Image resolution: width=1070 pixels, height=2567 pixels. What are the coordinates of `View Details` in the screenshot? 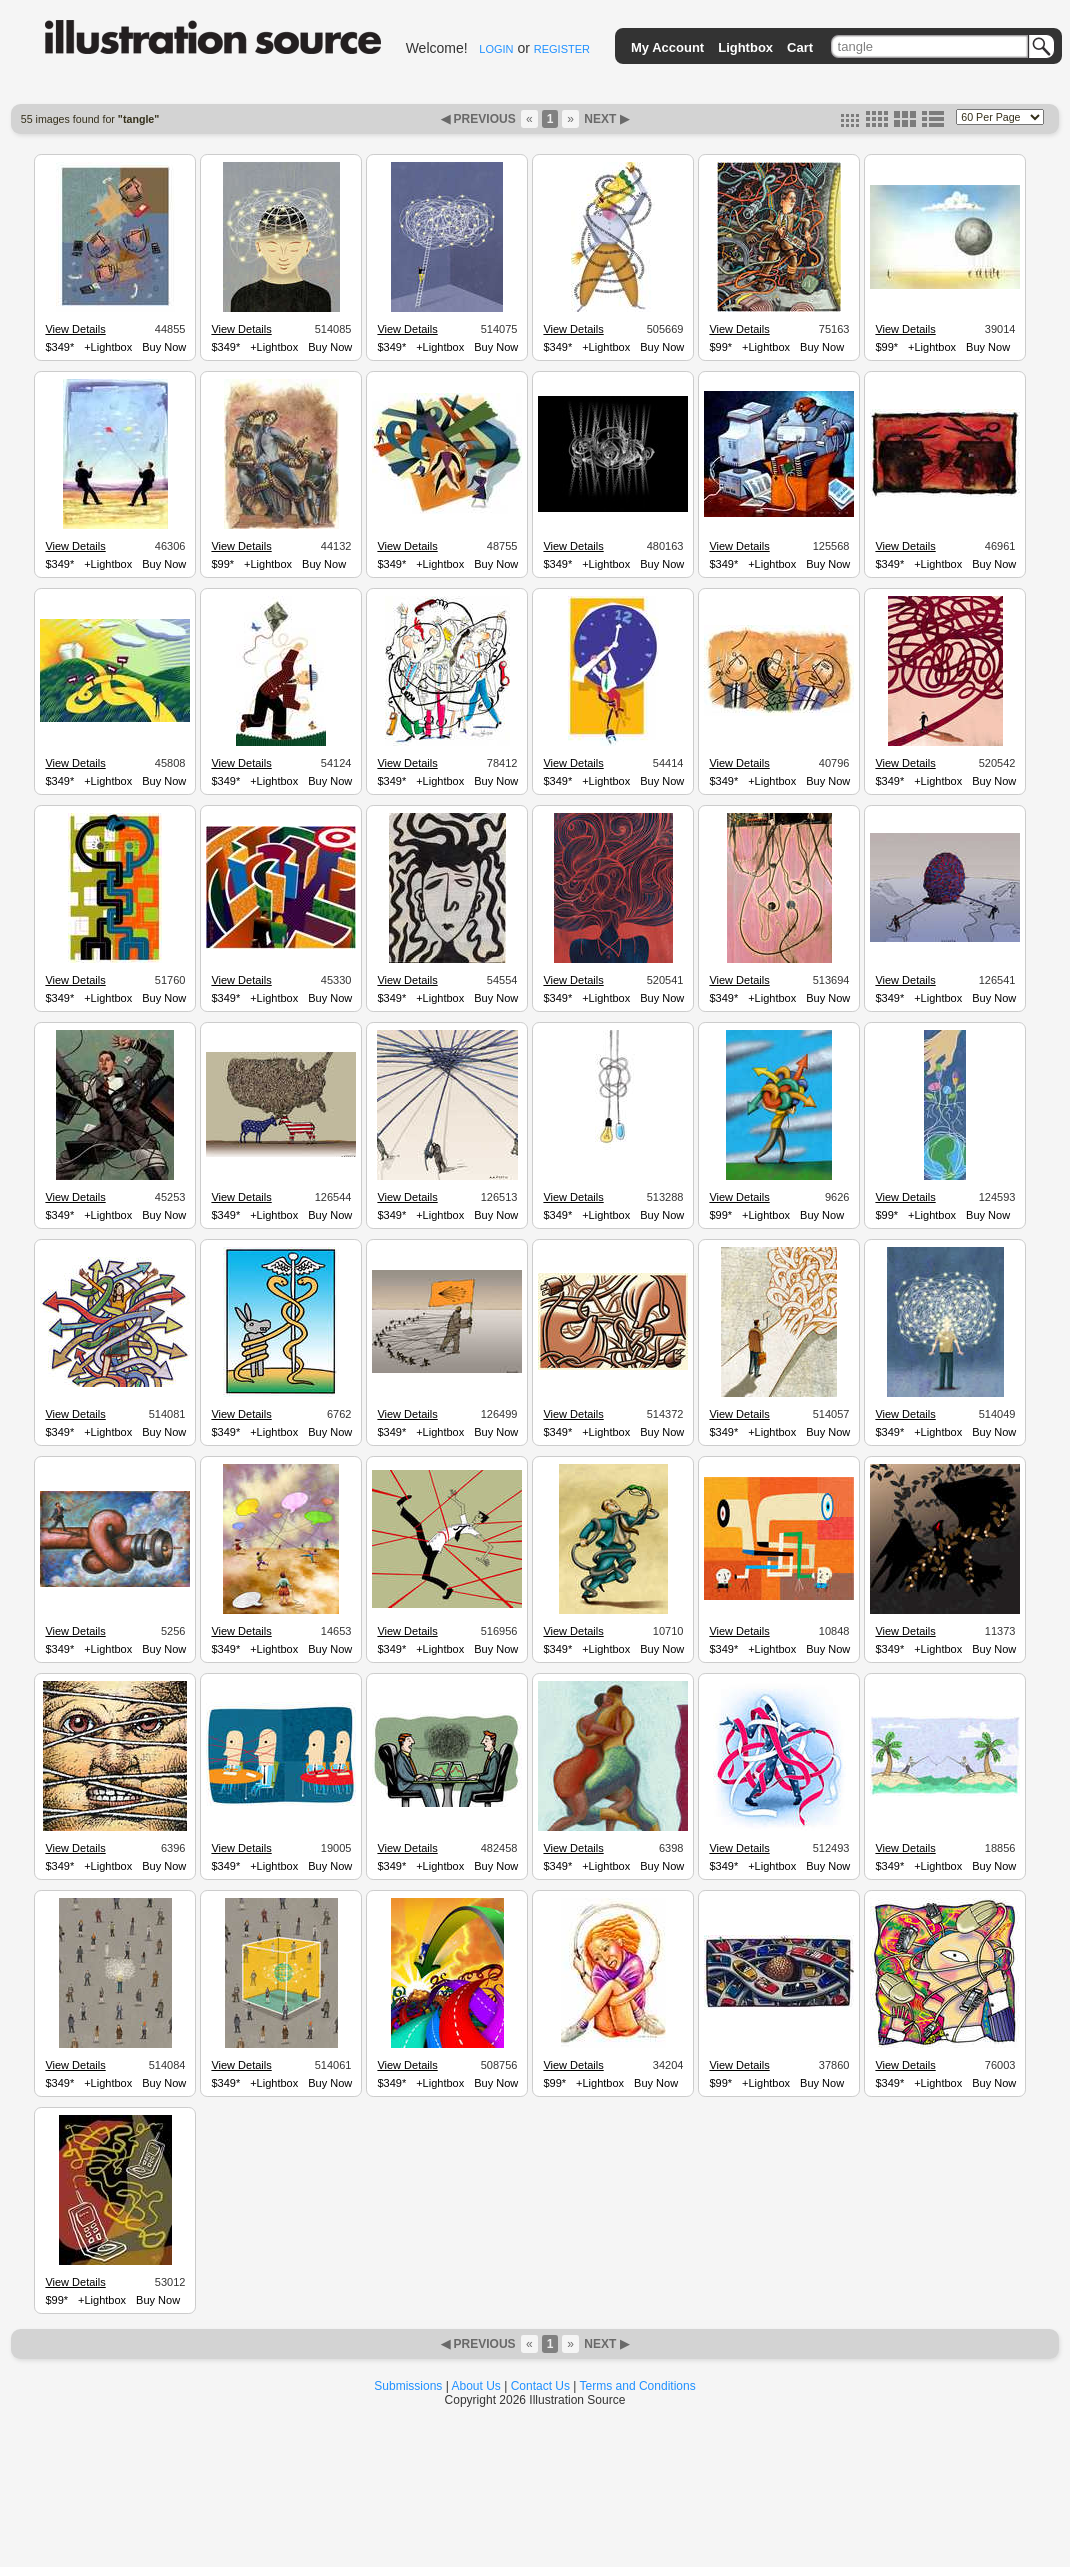 It's located at (75, 329).